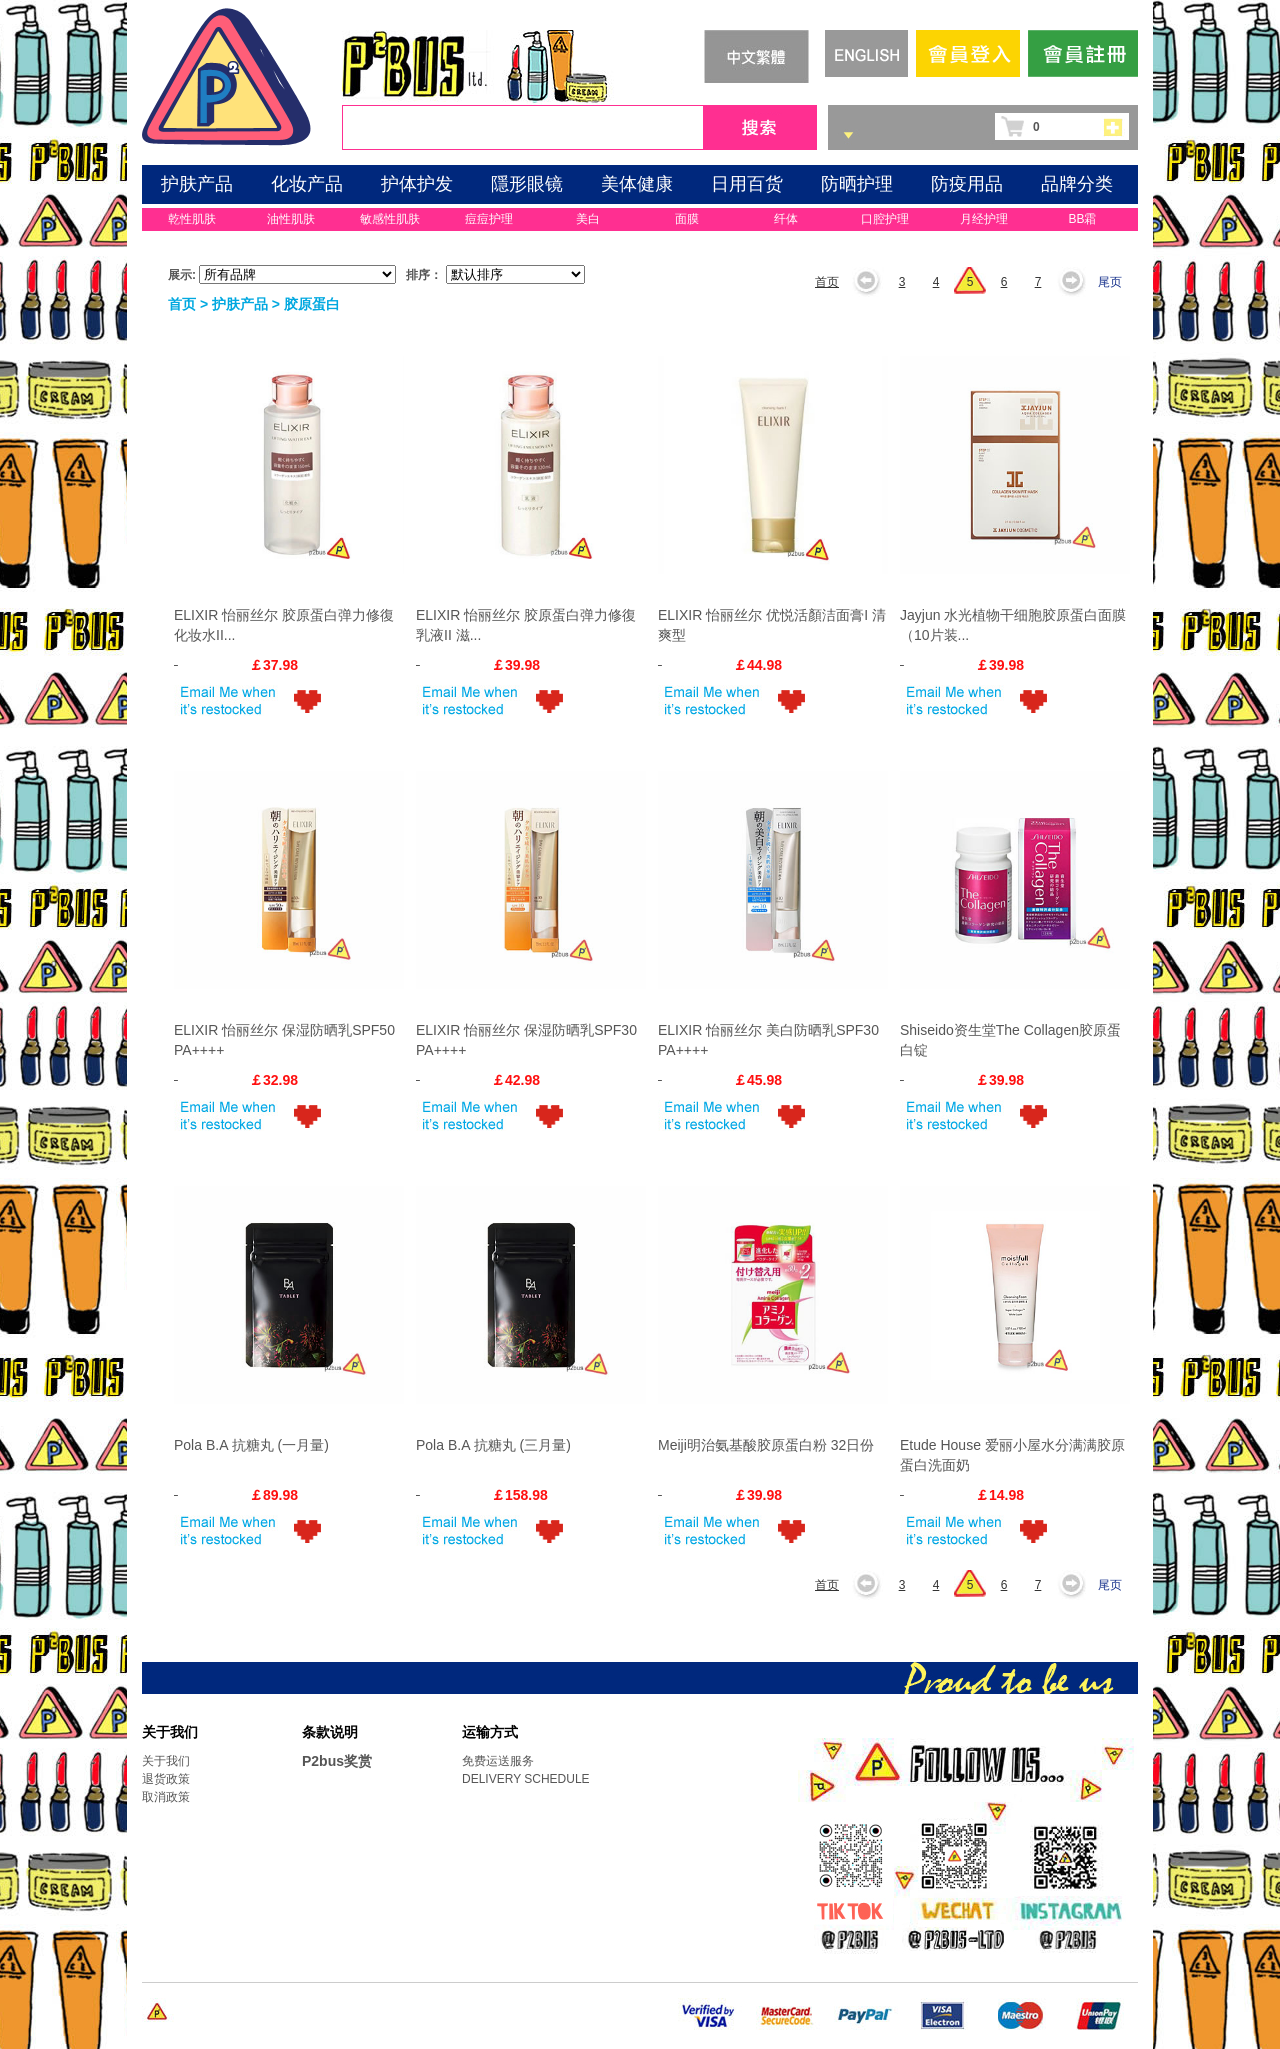 The height and width of the screenshot is (2049, 1280). Describe the element at coordinates (197, 184) in the screenshot. I see `护肤产品` at that location.